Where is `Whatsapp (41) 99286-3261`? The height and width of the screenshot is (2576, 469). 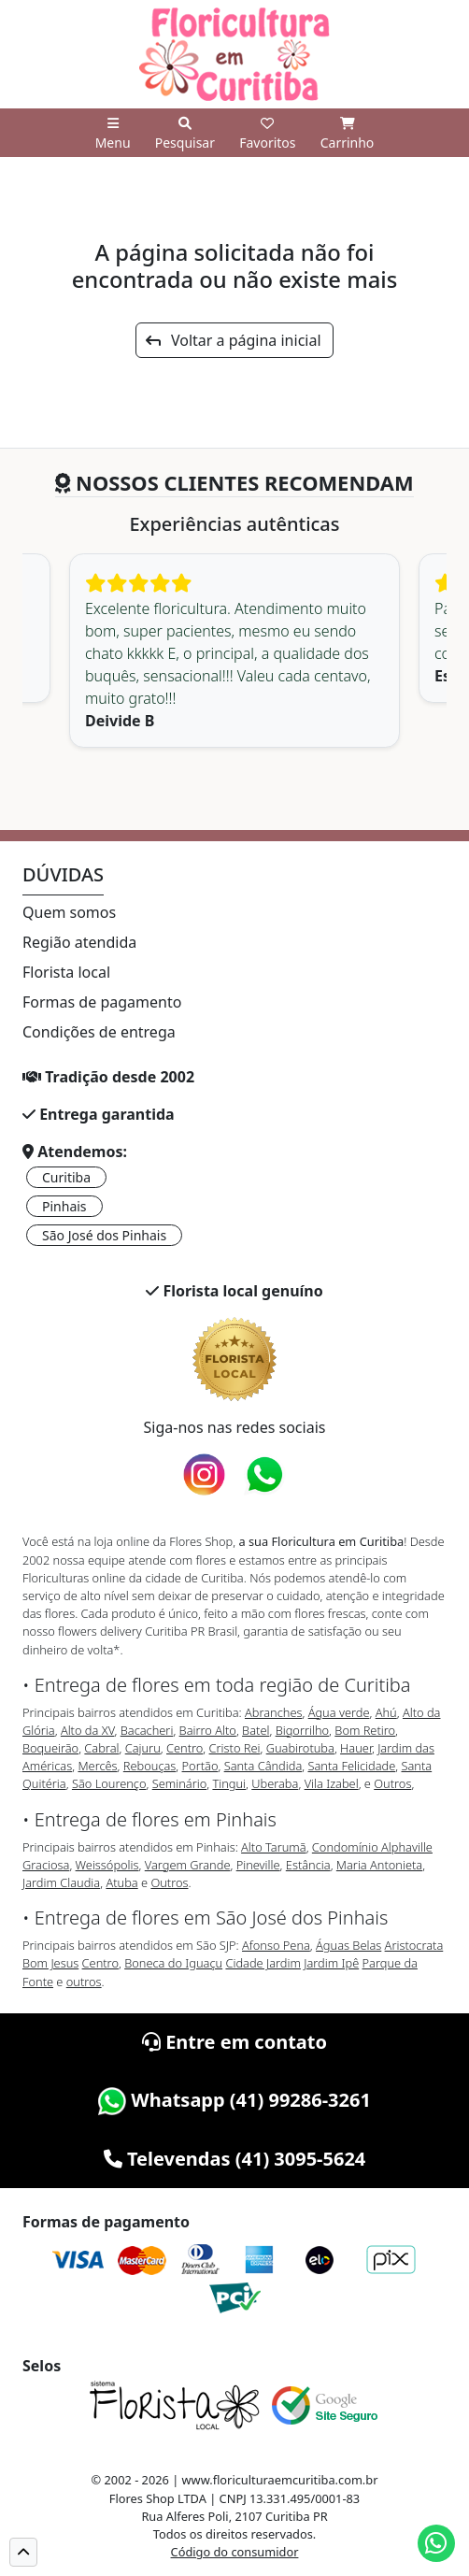 Whatsapp (41) 99286-3261 is located at coordinates (234, 2099).